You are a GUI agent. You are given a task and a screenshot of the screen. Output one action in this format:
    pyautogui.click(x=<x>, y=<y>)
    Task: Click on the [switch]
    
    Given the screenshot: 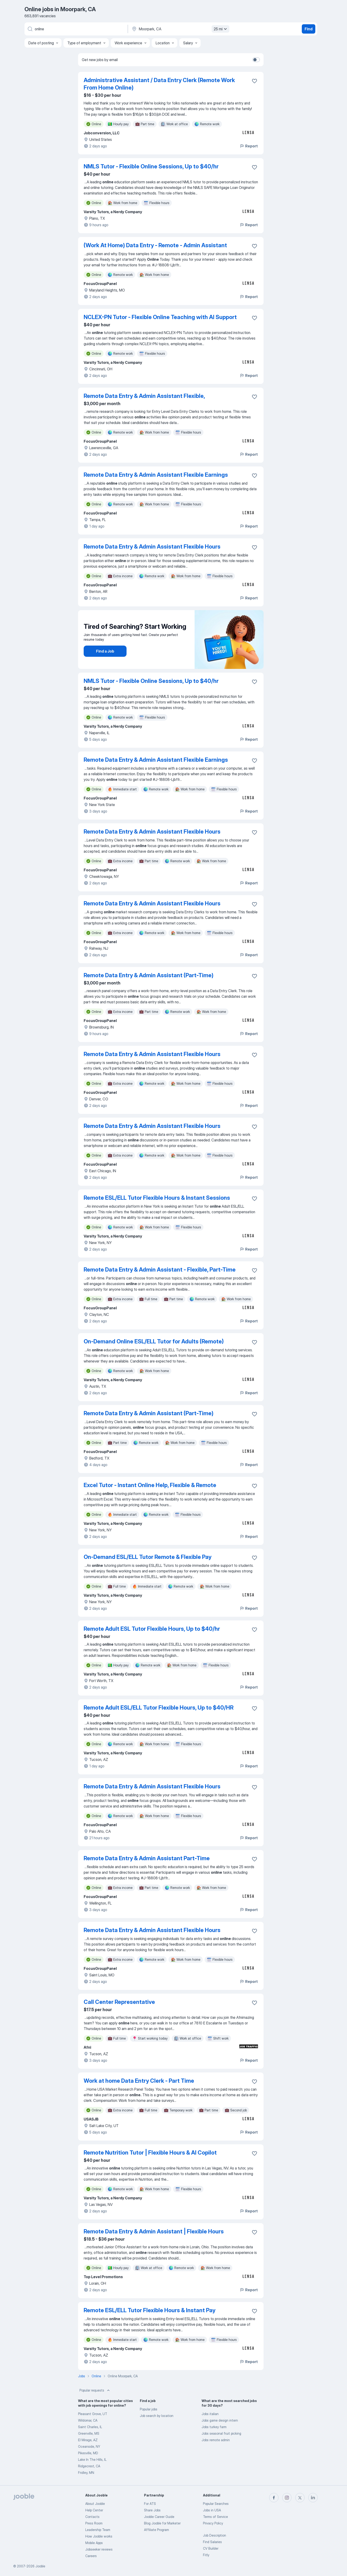 What is the action you would take?
    pyautogui.click(x=256, y=59)
    